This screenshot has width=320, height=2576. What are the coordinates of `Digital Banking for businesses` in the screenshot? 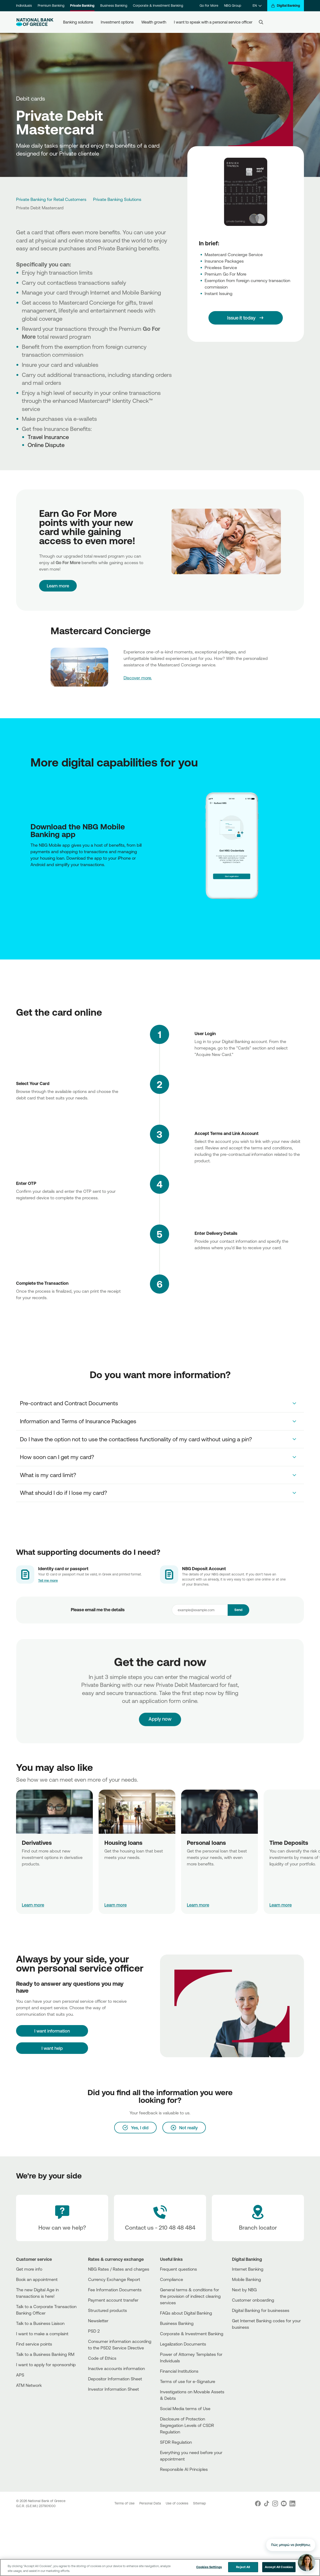 It's located at (260, 2310).